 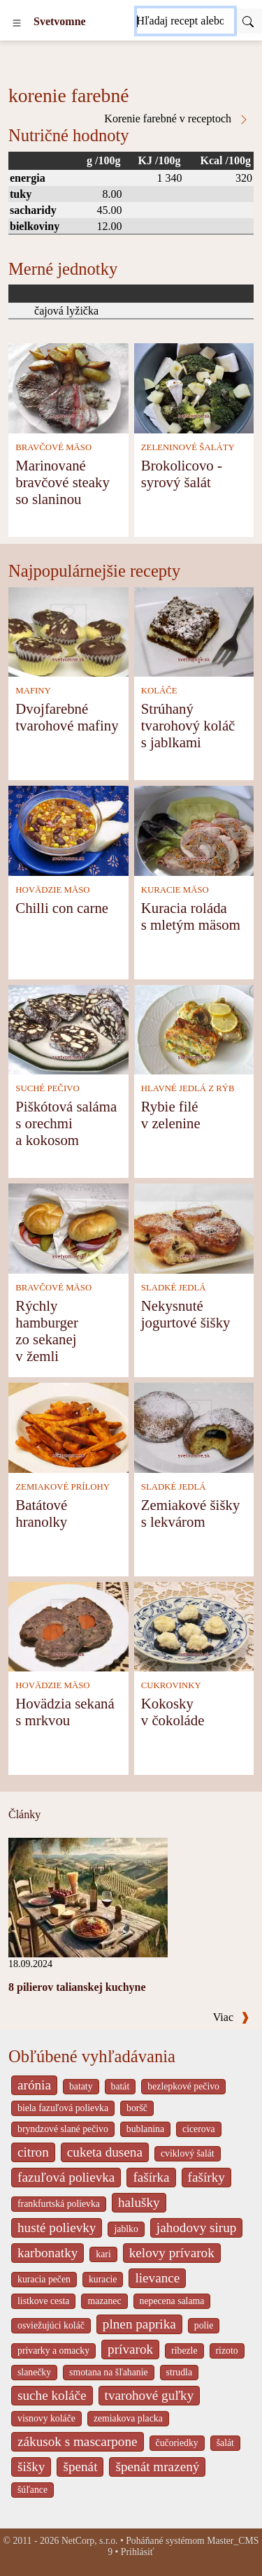 I want to click on cuketa dusena, so click(x=105, y=2152).